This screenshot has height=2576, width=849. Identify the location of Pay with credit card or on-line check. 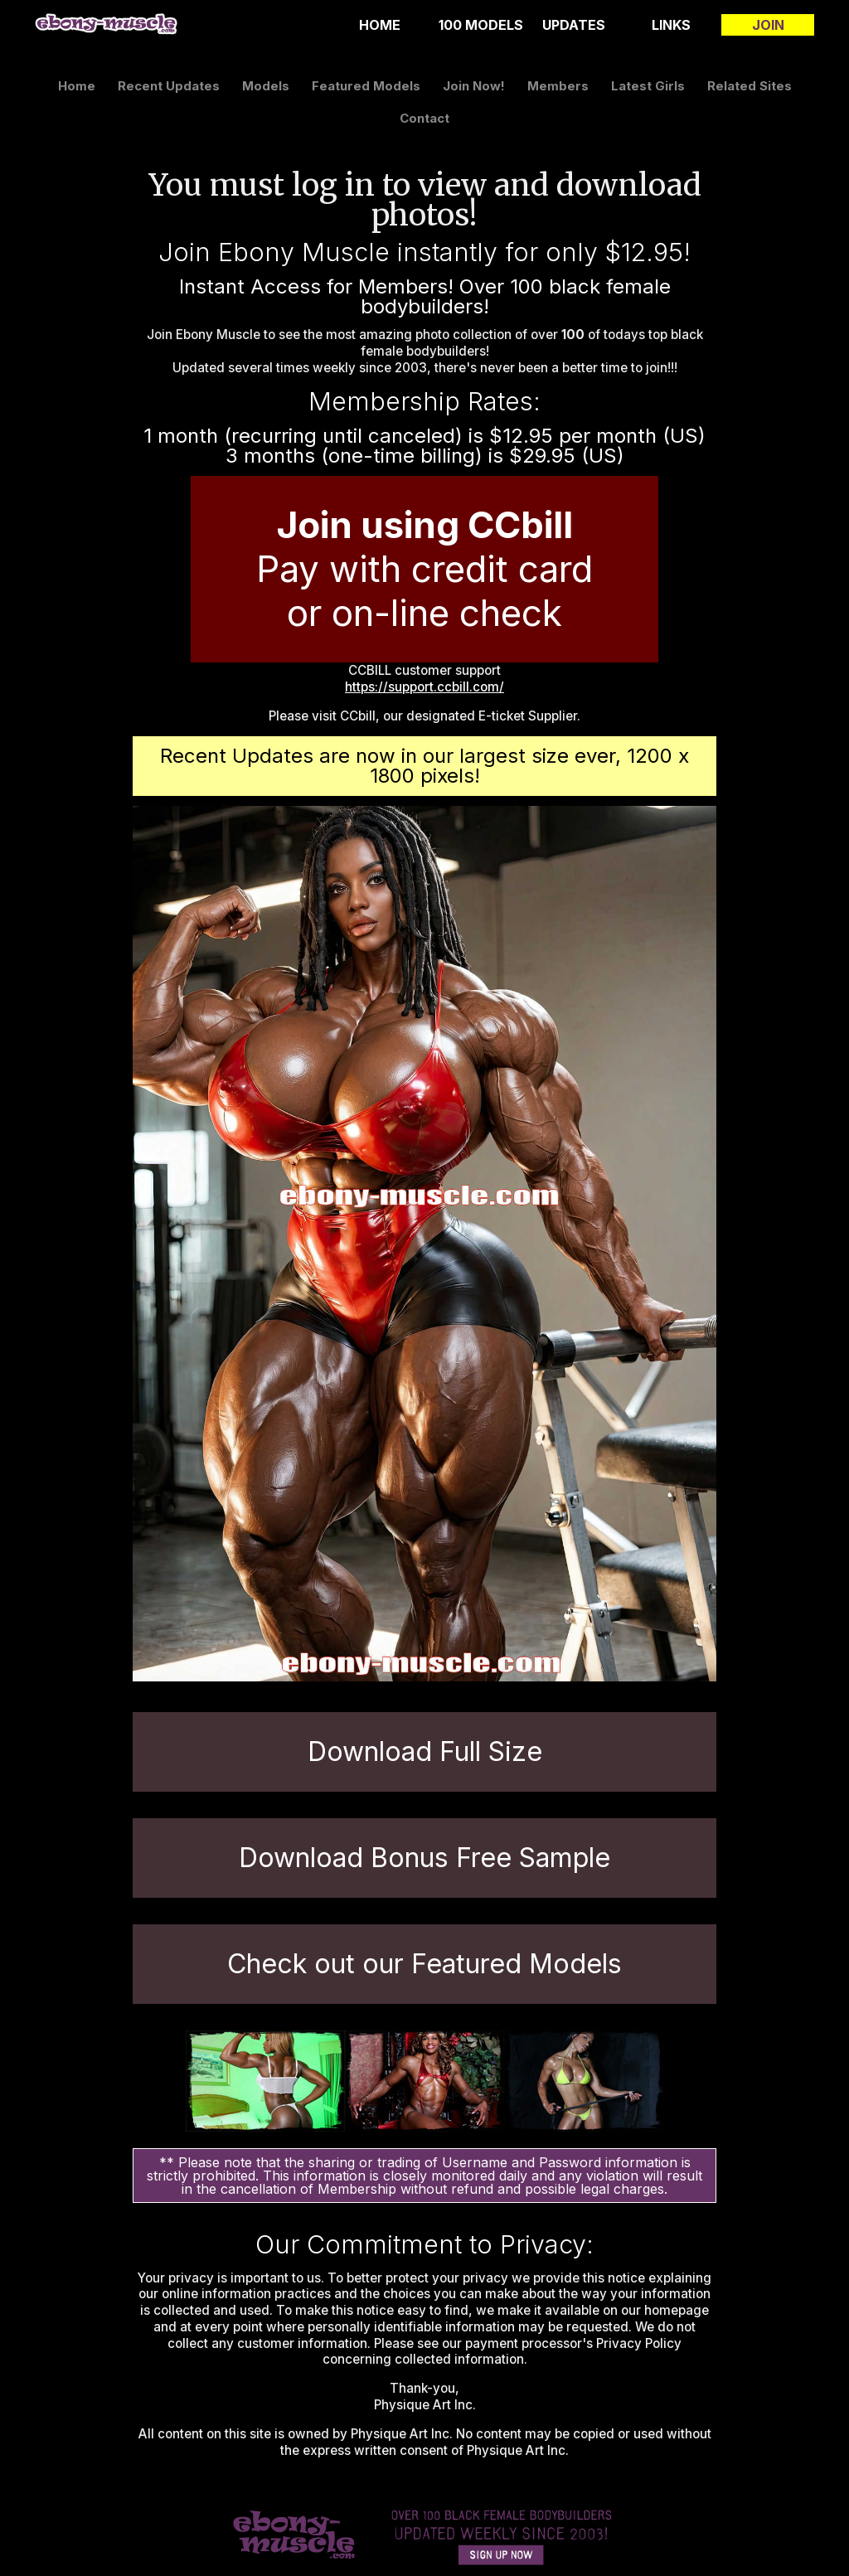
(424, 568).